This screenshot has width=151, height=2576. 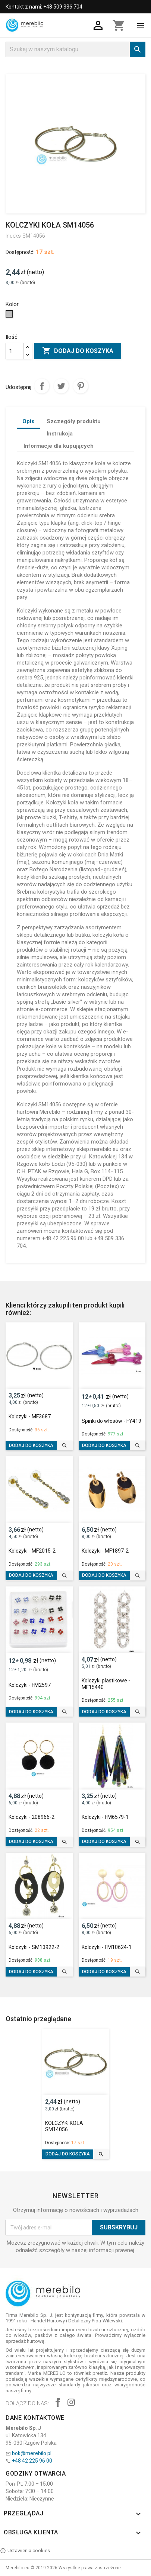 What do you see at coordinates (80, 386) in the screenshot?
I see `Pinterest` at bounding box center [80, 386].